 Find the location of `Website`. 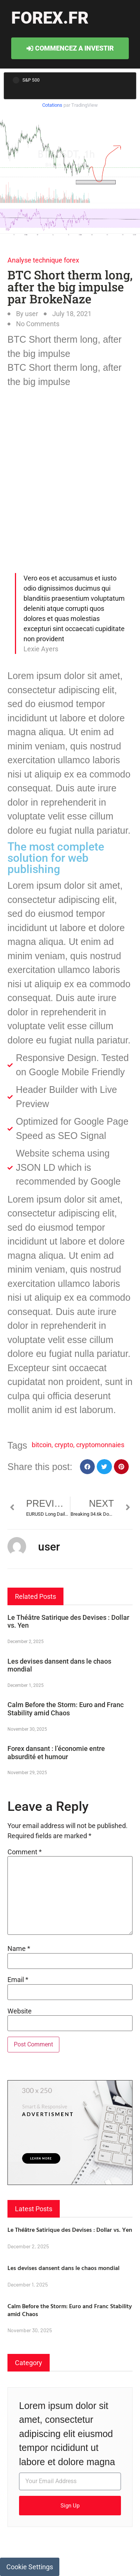

Website is located at coordinates (19, 2011).